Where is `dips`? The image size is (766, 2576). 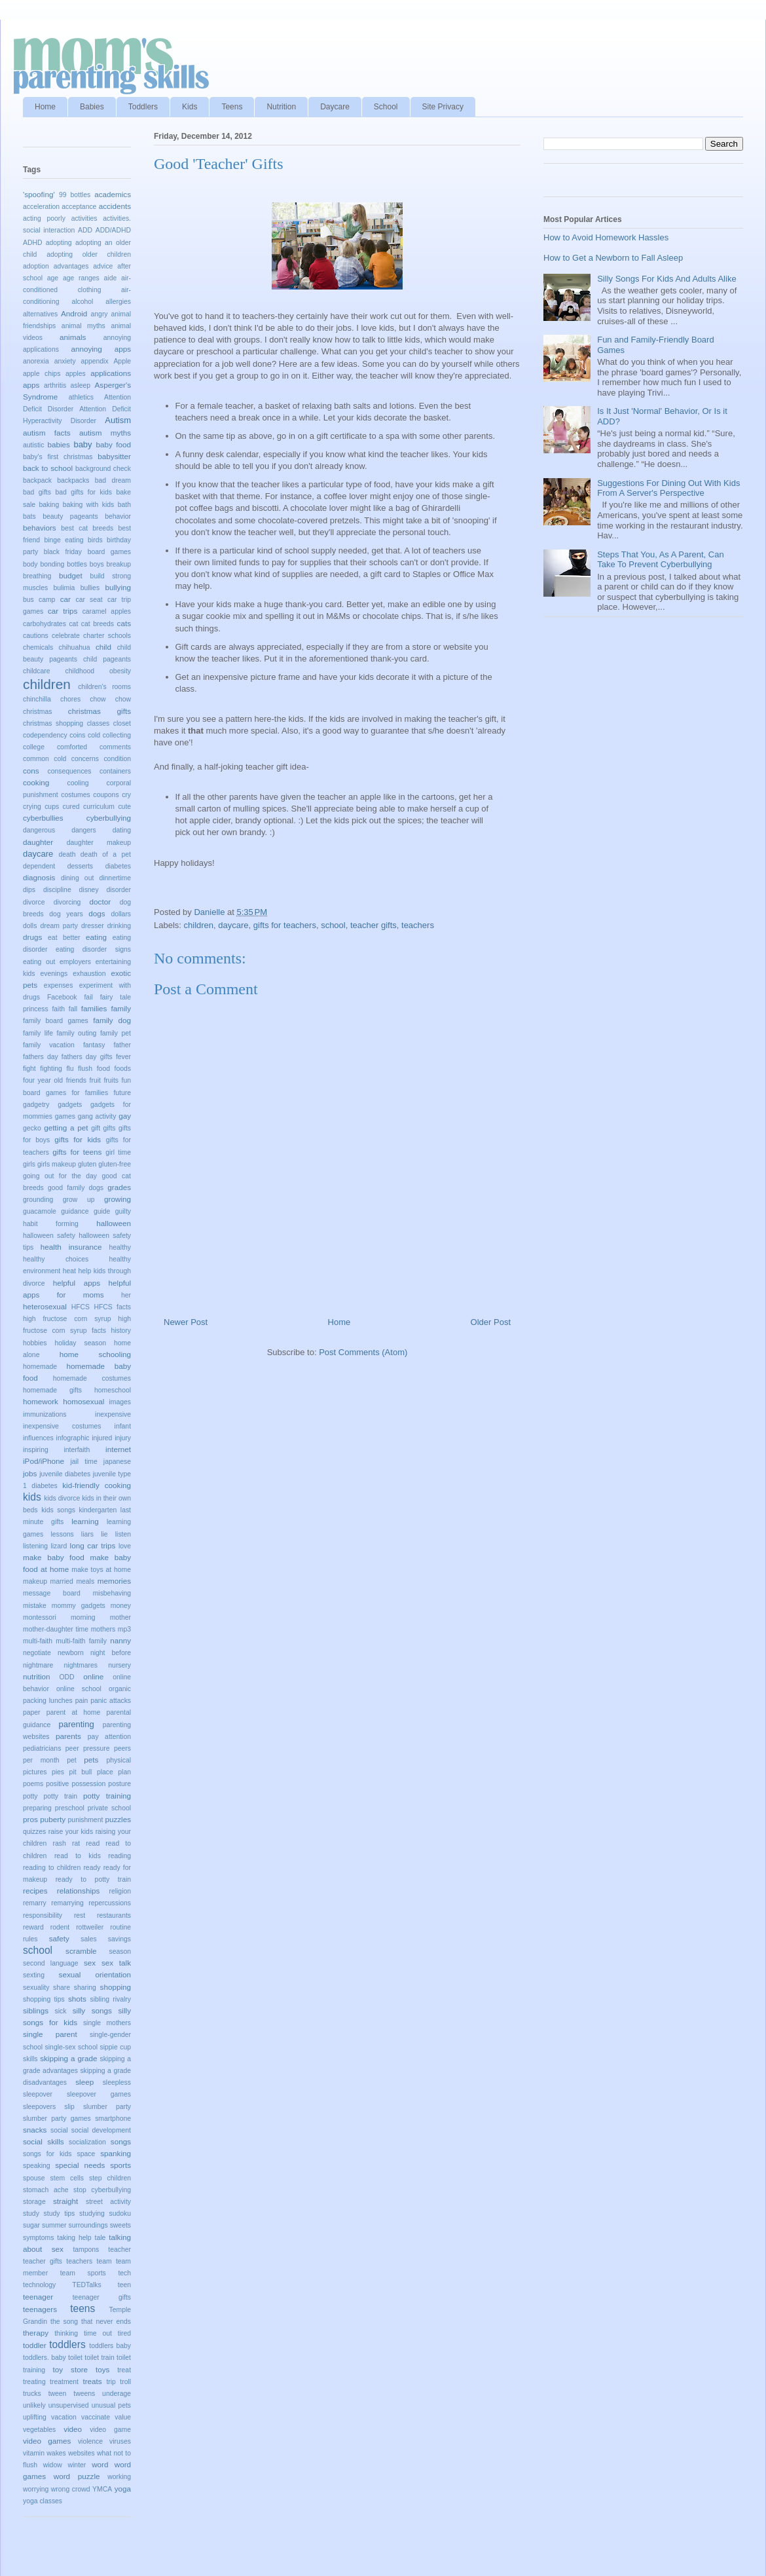
dips is located at coordinates (29, 889).